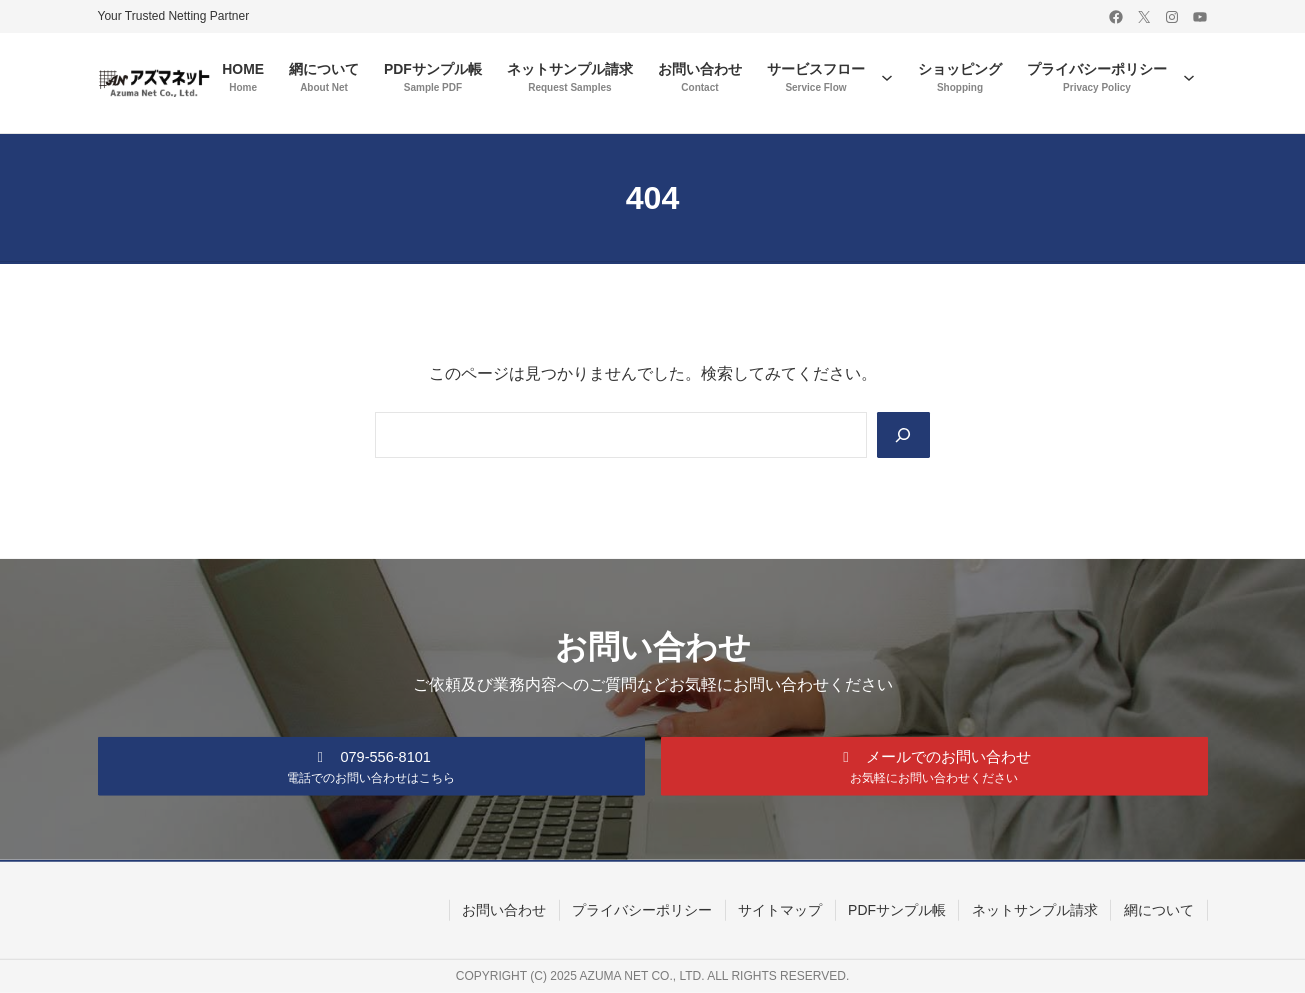 This screenshot has width=1305, height=993. I want to click on [Search], so click(902, 435).